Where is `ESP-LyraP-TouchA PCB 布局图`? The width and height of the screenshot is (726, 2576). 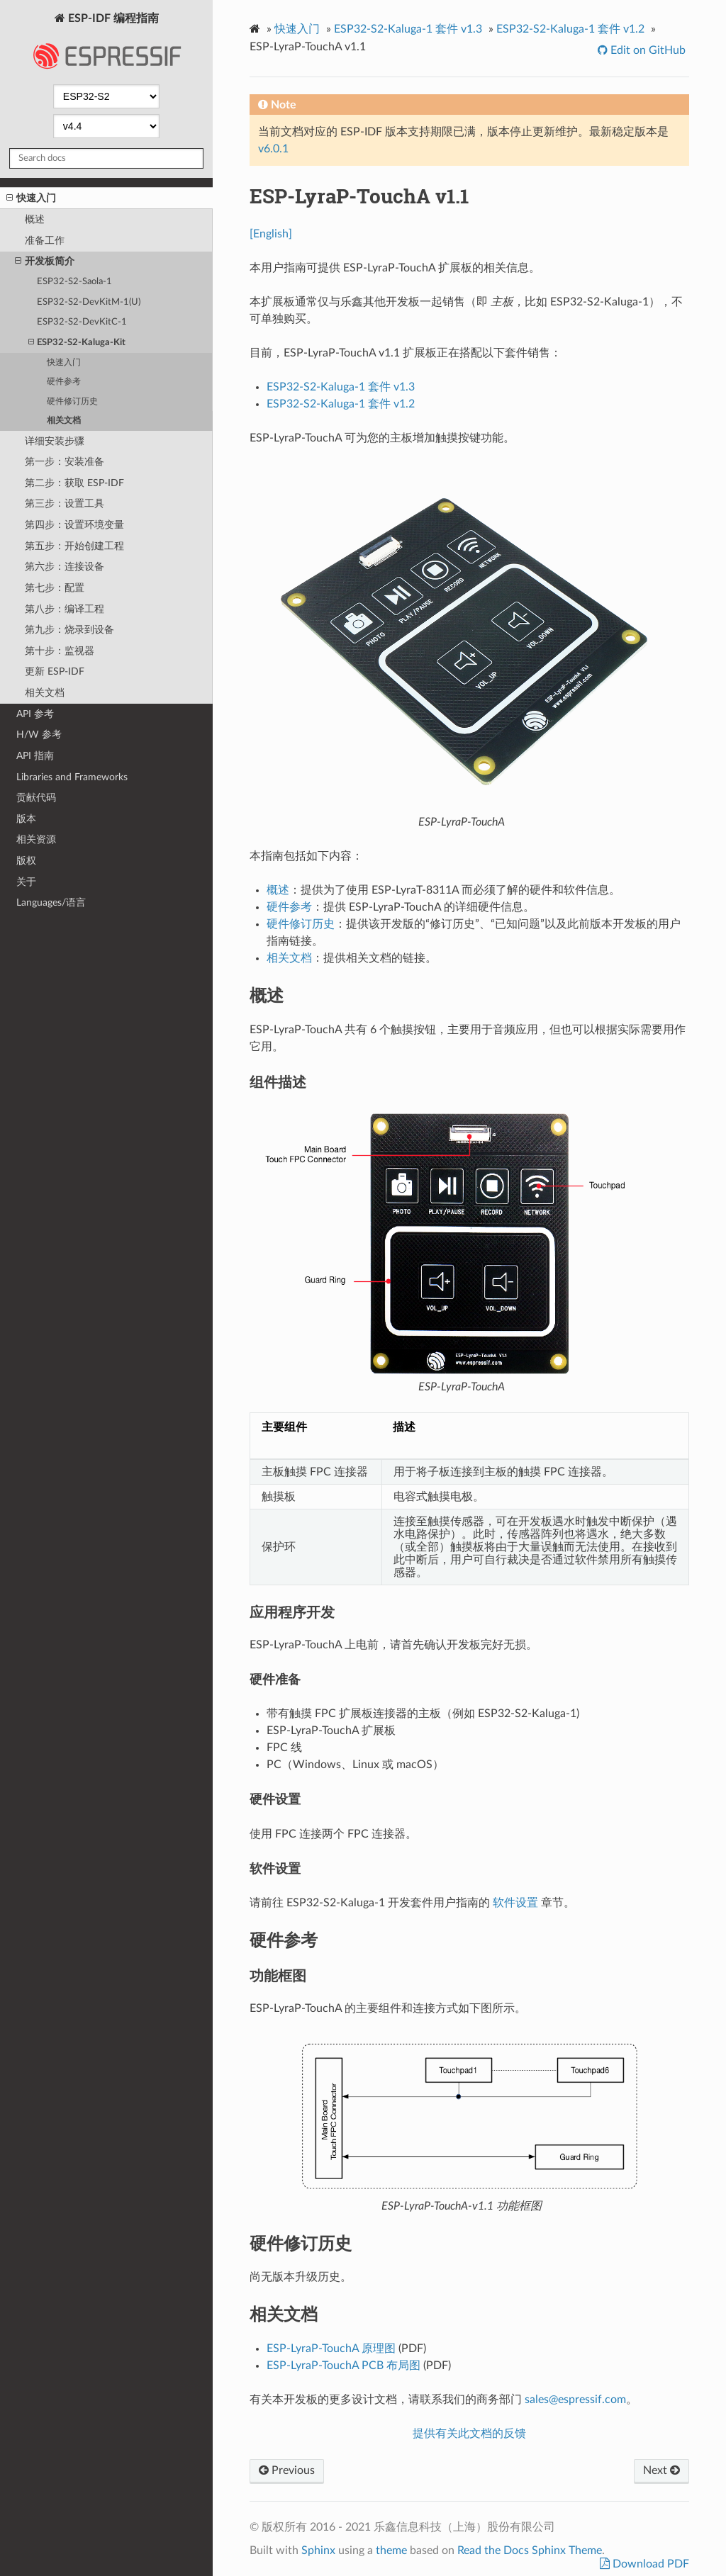 ESP-LyraP-TouchA PCB 布局图 is located at coordinates (343, 2365).